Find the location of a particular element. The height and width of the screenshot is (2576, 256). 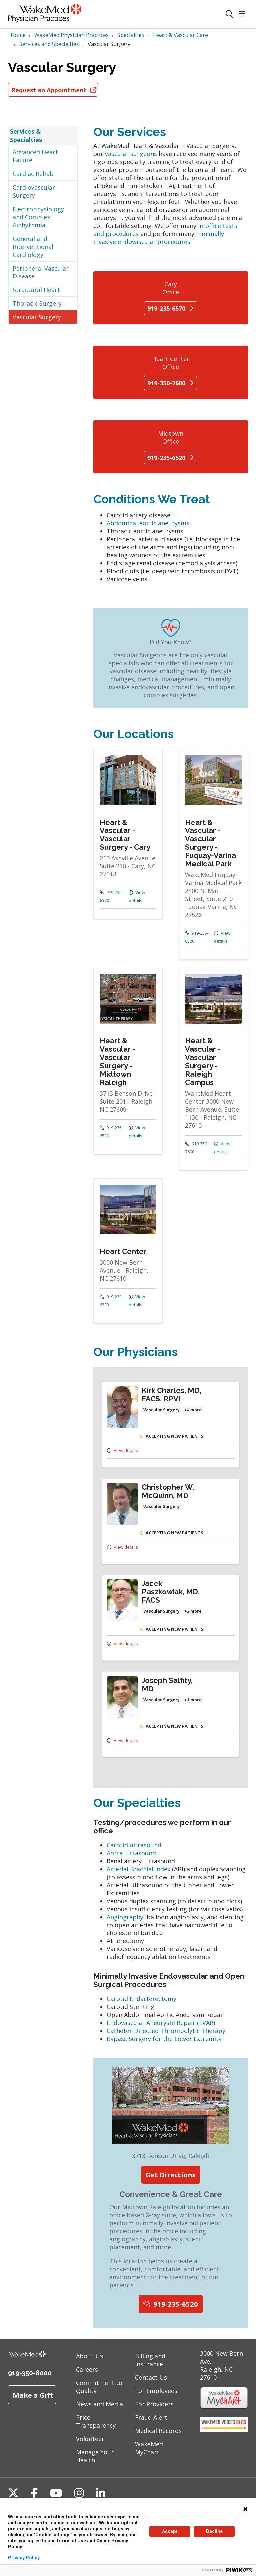

Commitment to Quality is located at coordinates (99, 2387).